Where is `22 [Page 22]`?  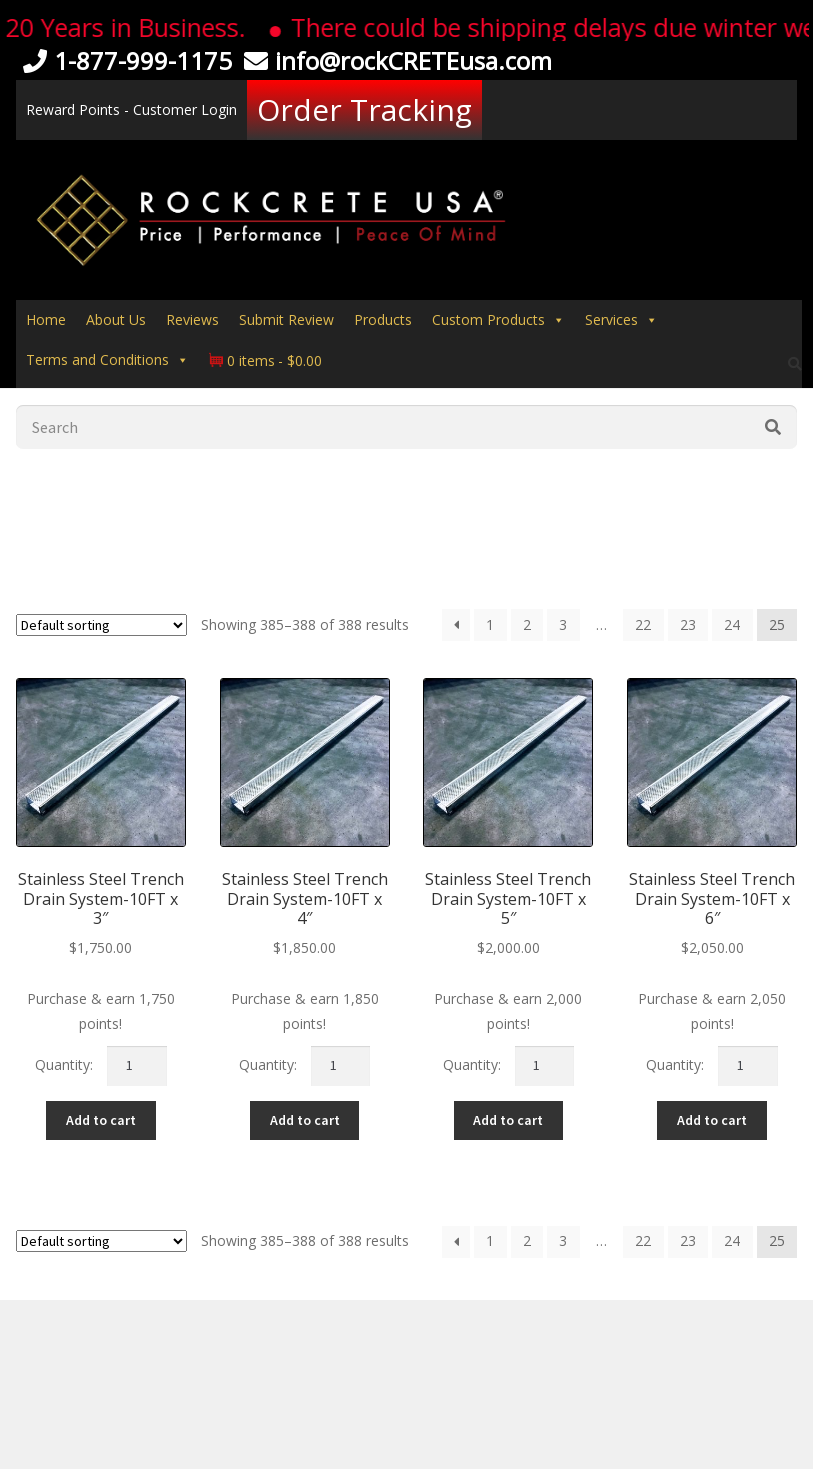
22 [Page 22] is located at coordinates (643, 624).